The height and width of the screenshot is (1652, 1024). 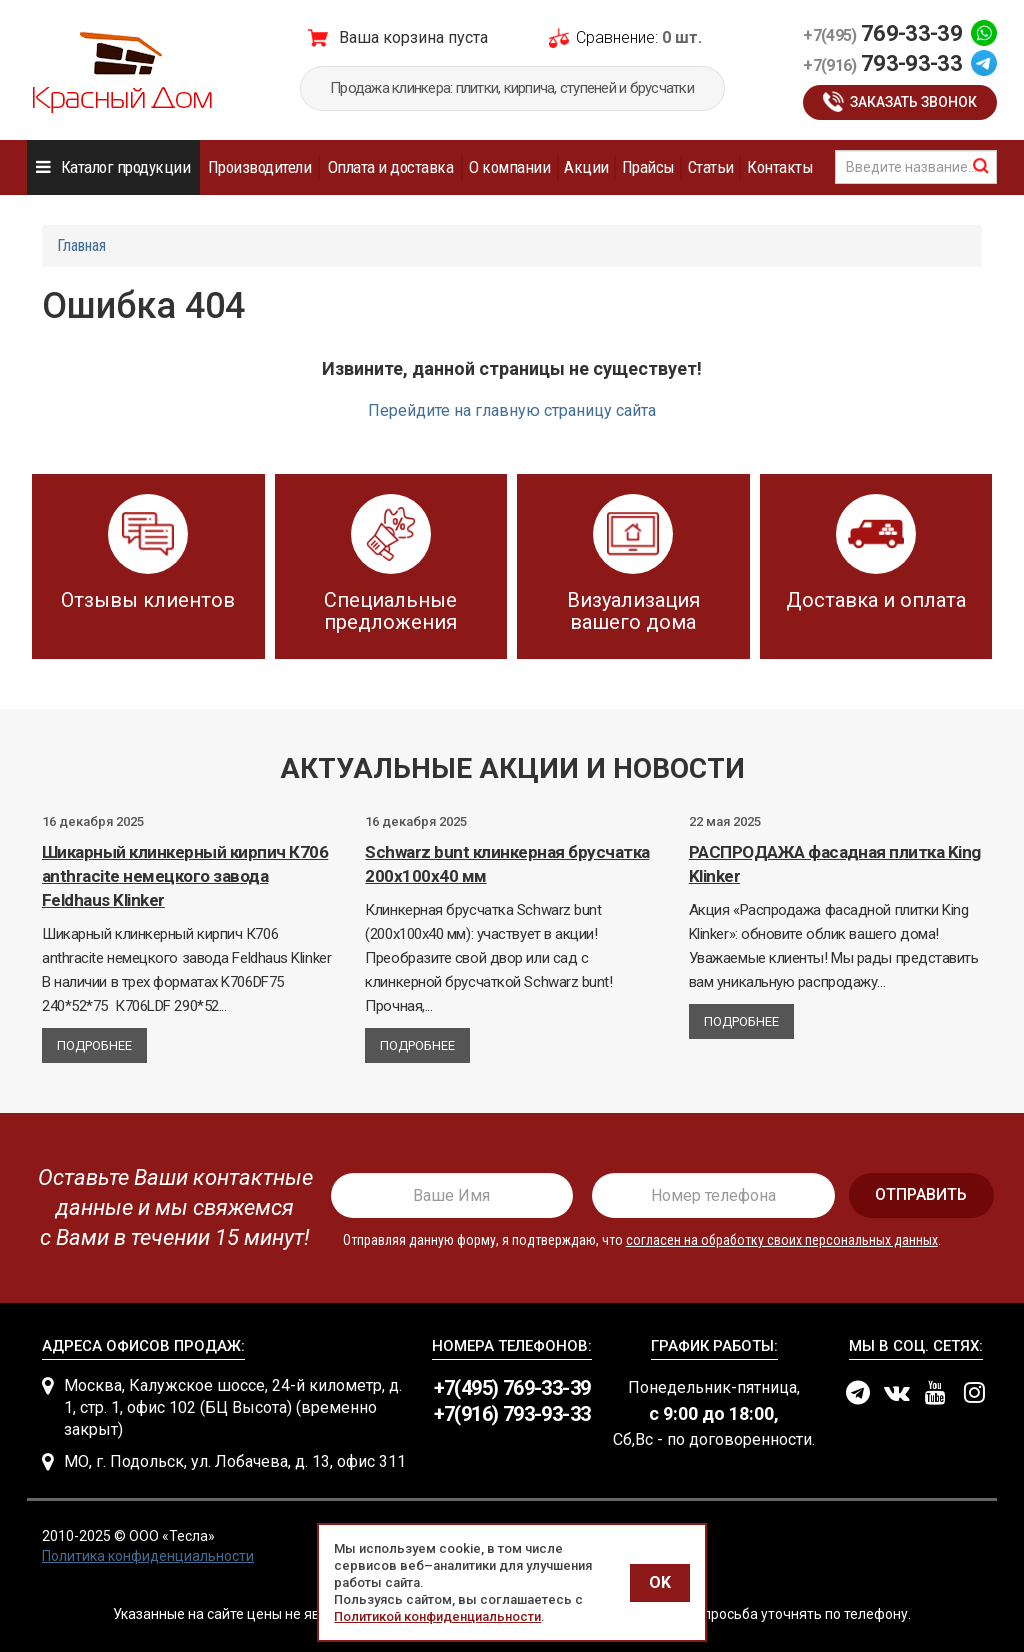 I want to click on Каталог продукции, so click(x=125, y=167).